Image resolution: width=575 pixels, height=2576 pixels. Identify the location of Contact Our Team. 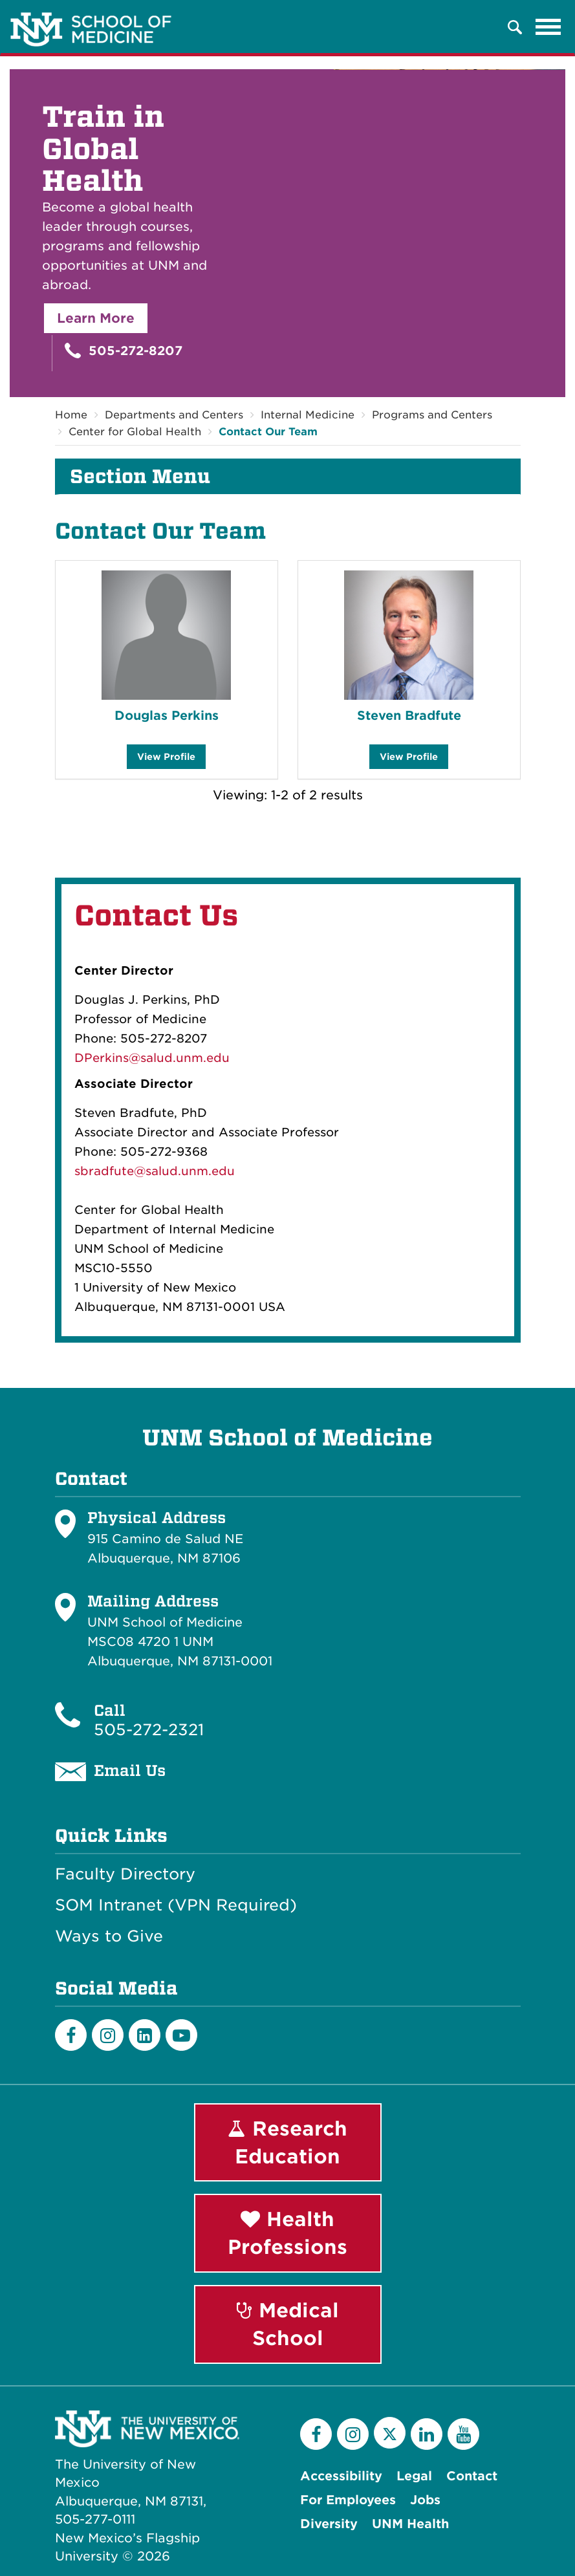
(268, 432).